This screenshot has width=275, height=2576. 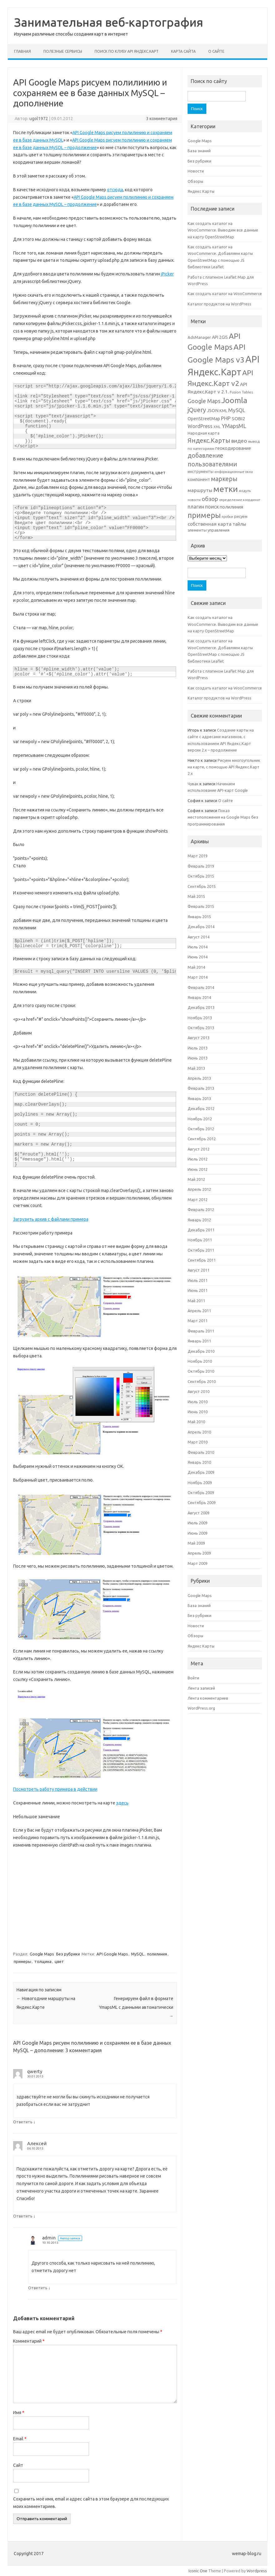 I want to click on Март 2011, so click(x=198, y=1320).